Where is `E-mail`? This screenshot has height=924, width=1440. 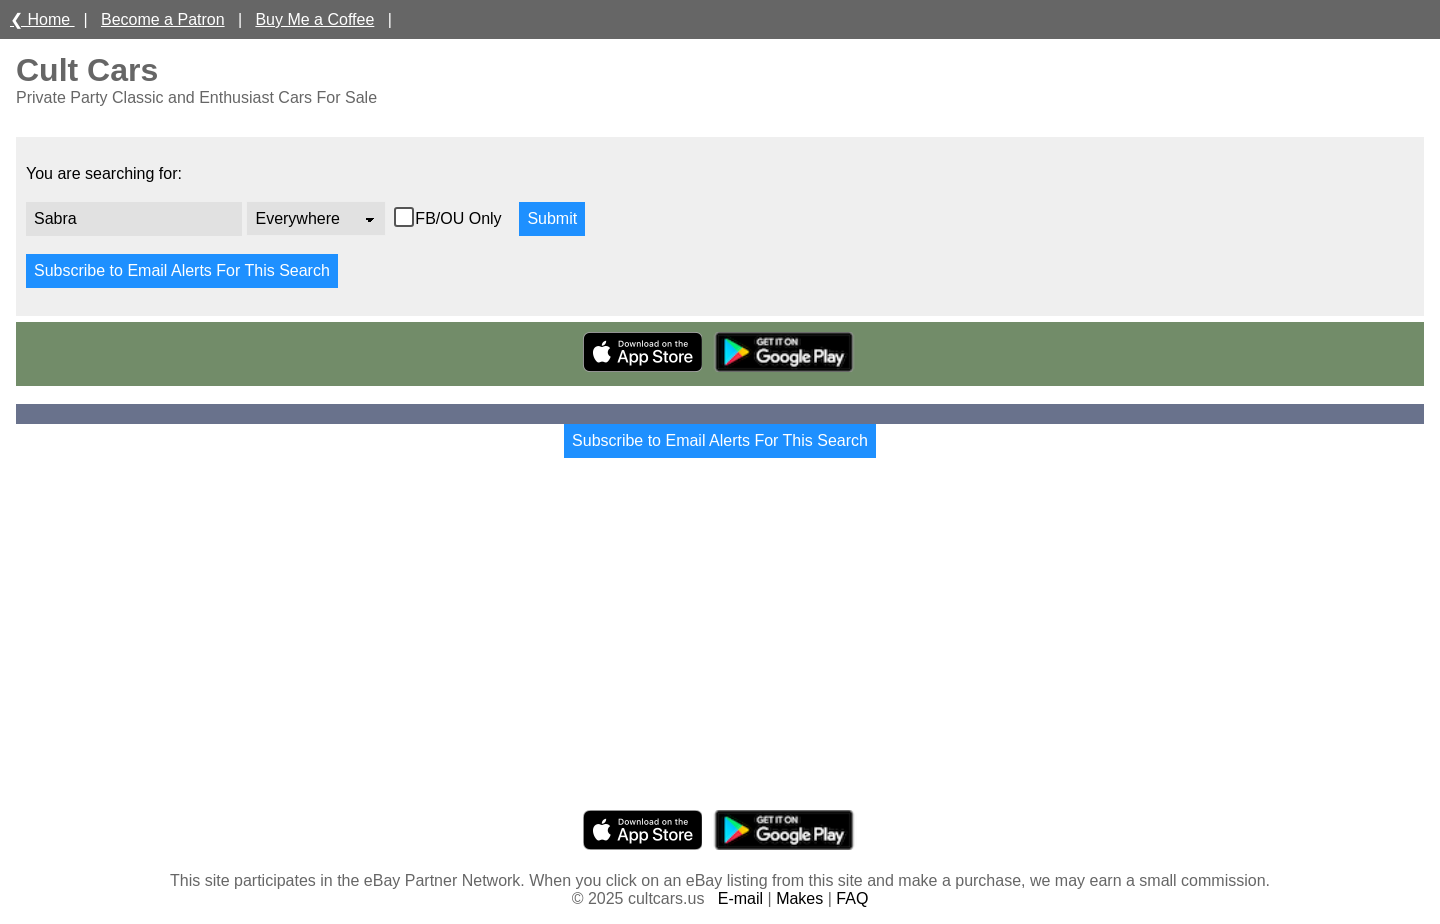
E-mail is located at coordinates (740, 898).